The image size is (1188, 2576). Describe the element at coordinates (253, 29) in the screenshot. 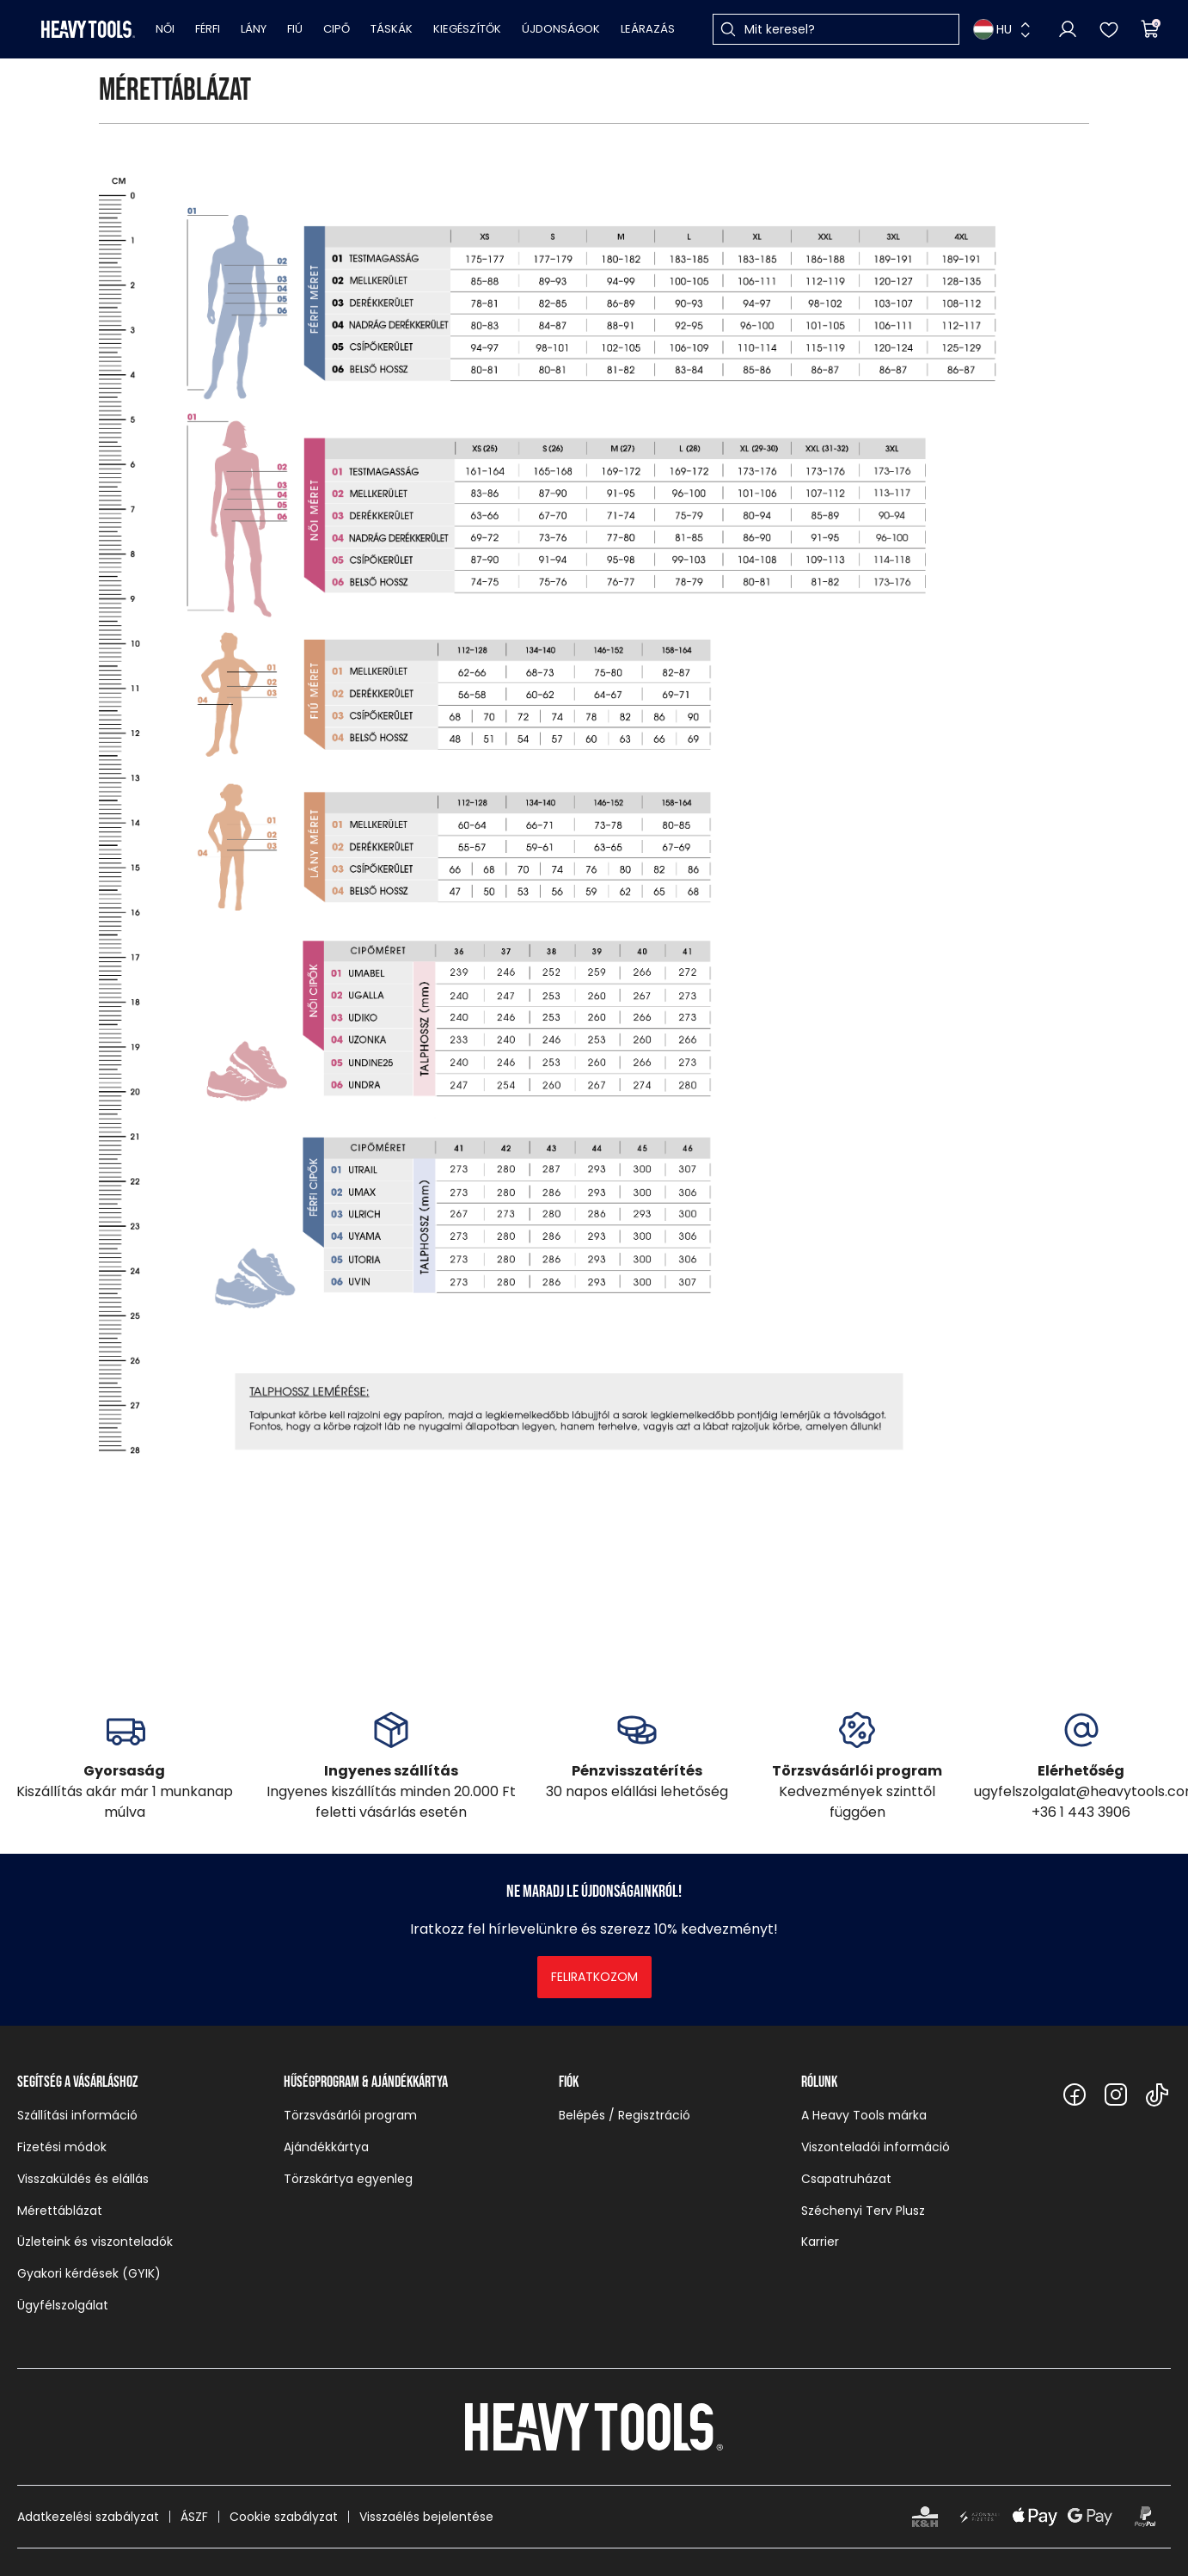

I see `Lány` at that location.